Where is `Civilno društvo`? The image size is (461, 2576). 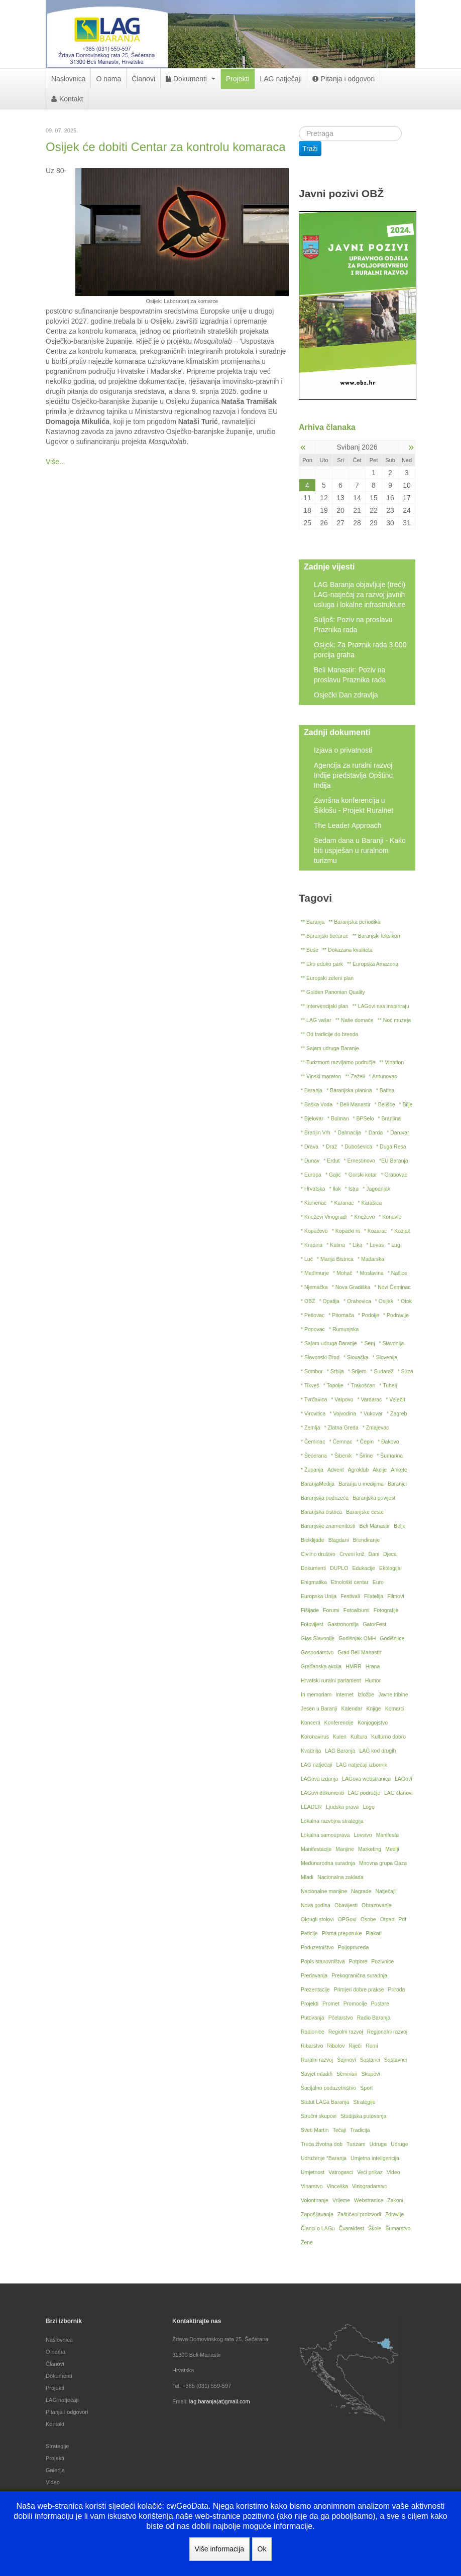
Civilno društvo is located at coordinates (318, 1554).